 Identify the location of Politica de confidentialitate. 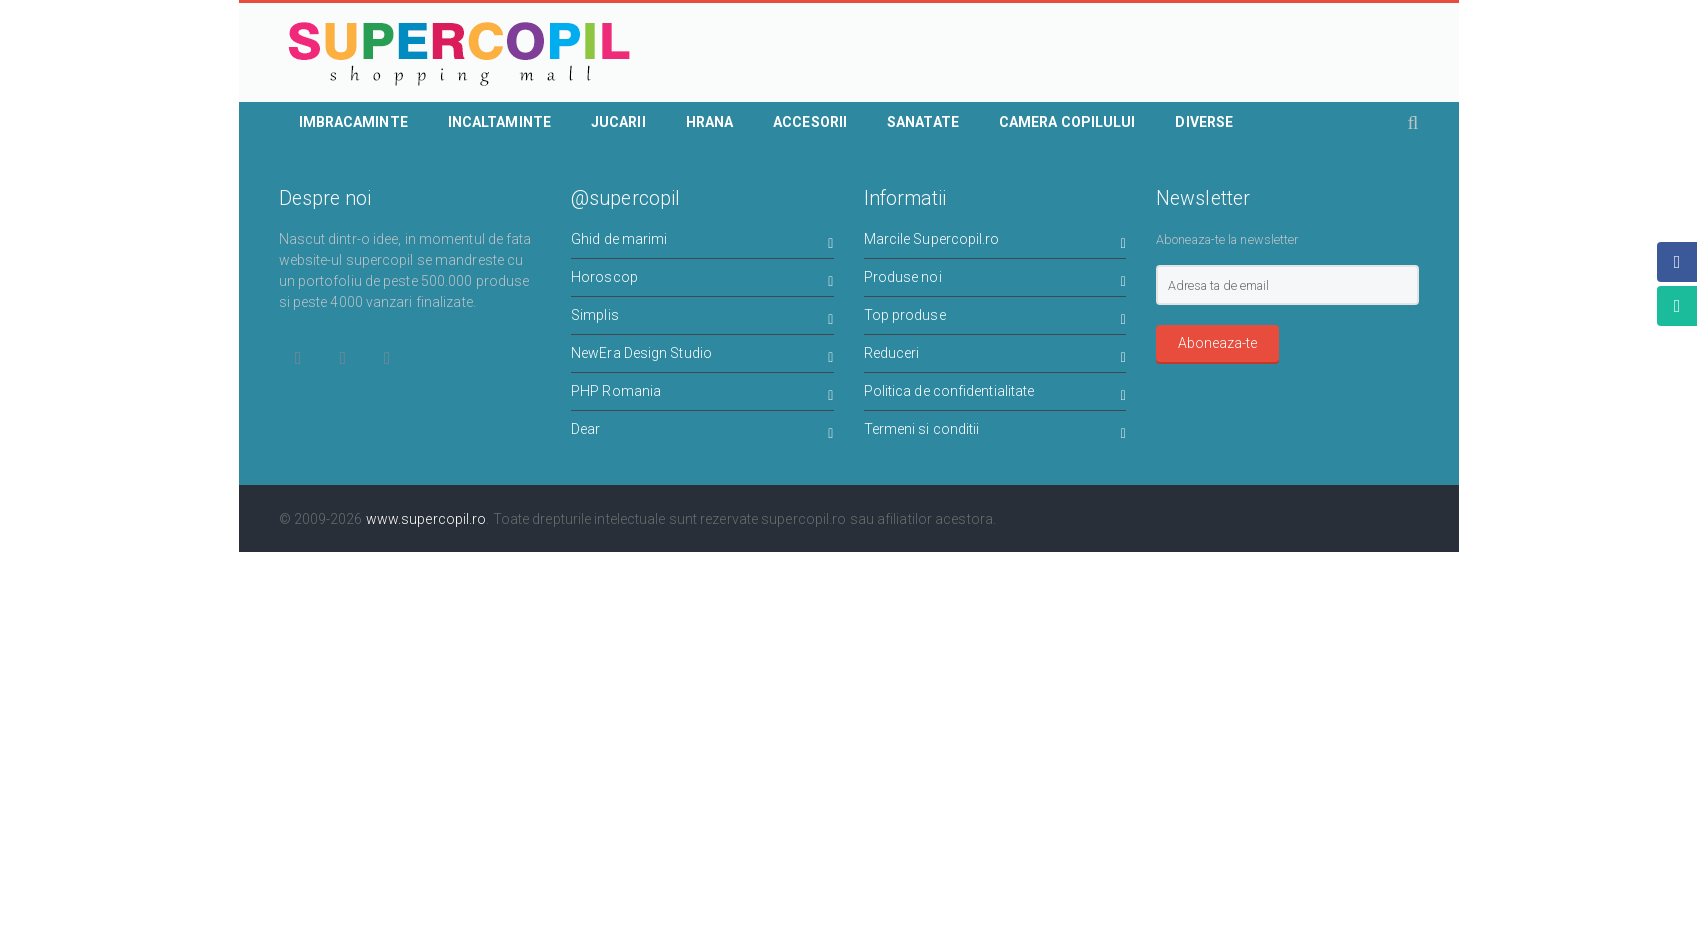
(995, 394).